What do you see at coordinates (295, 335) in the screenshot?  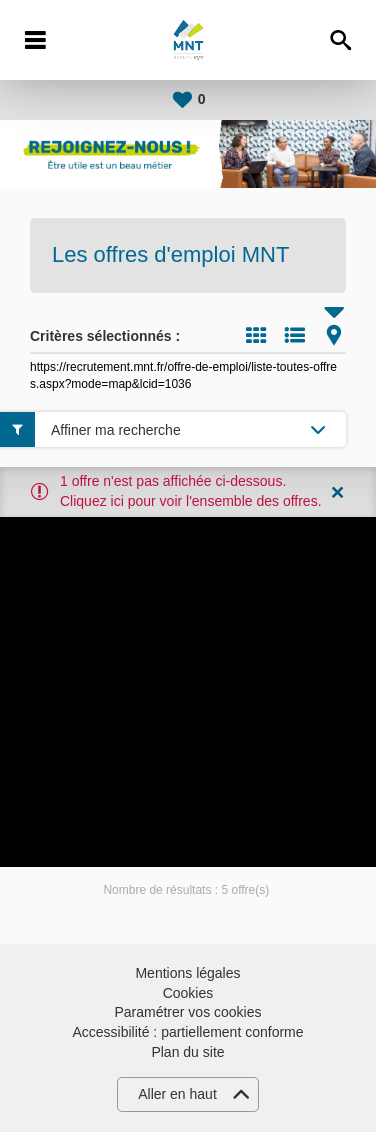 I see `Liste` at bounding box center [295, 335].